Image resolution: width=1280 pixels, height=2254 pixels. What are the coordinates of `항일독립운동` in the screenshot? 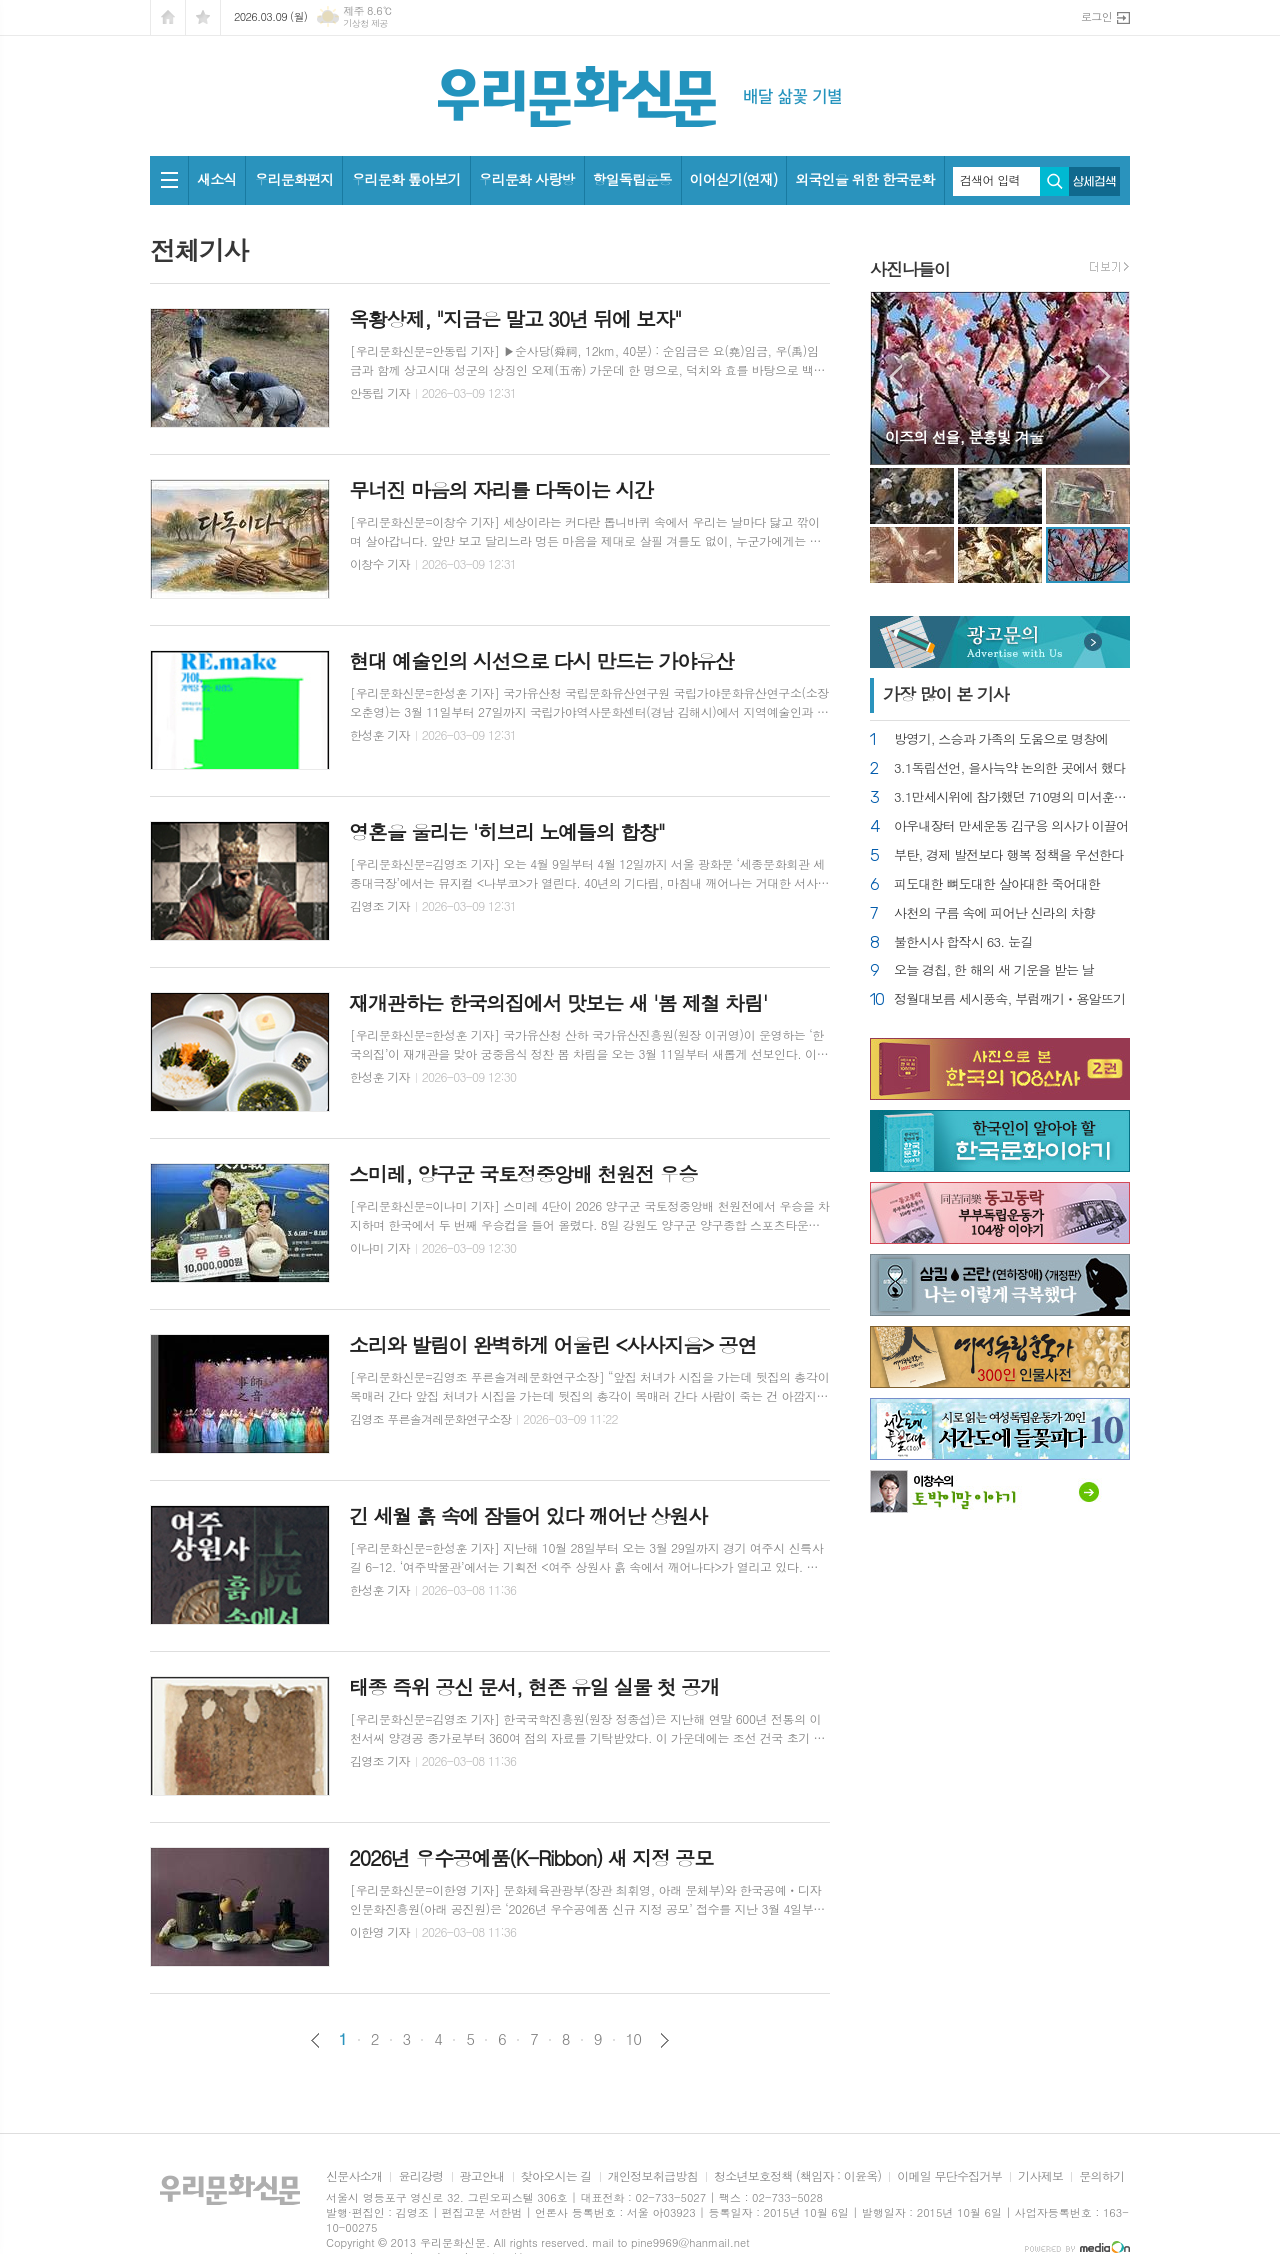 It's located at (632, 179).